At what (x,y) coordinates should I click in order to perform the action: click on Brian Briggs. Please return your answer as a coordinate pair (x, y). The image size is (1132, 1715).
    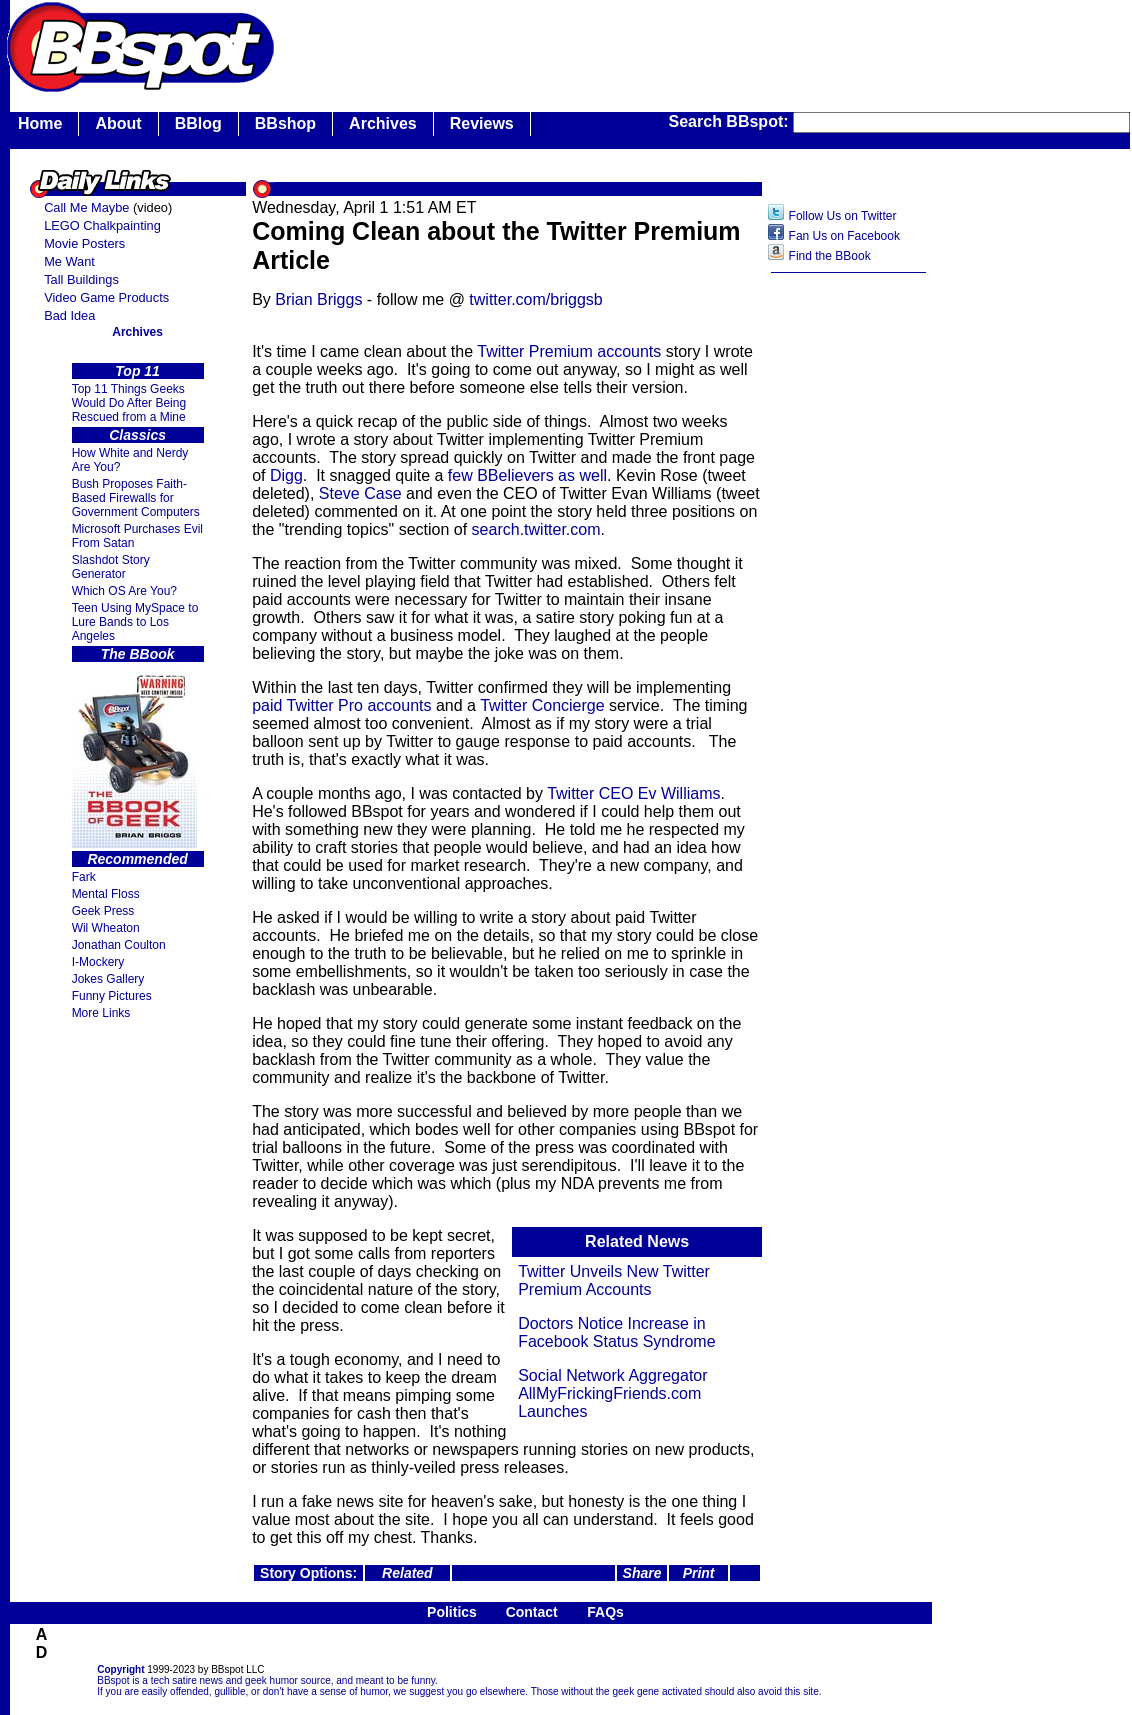
    Looking at the image, I should click on (318, 299).